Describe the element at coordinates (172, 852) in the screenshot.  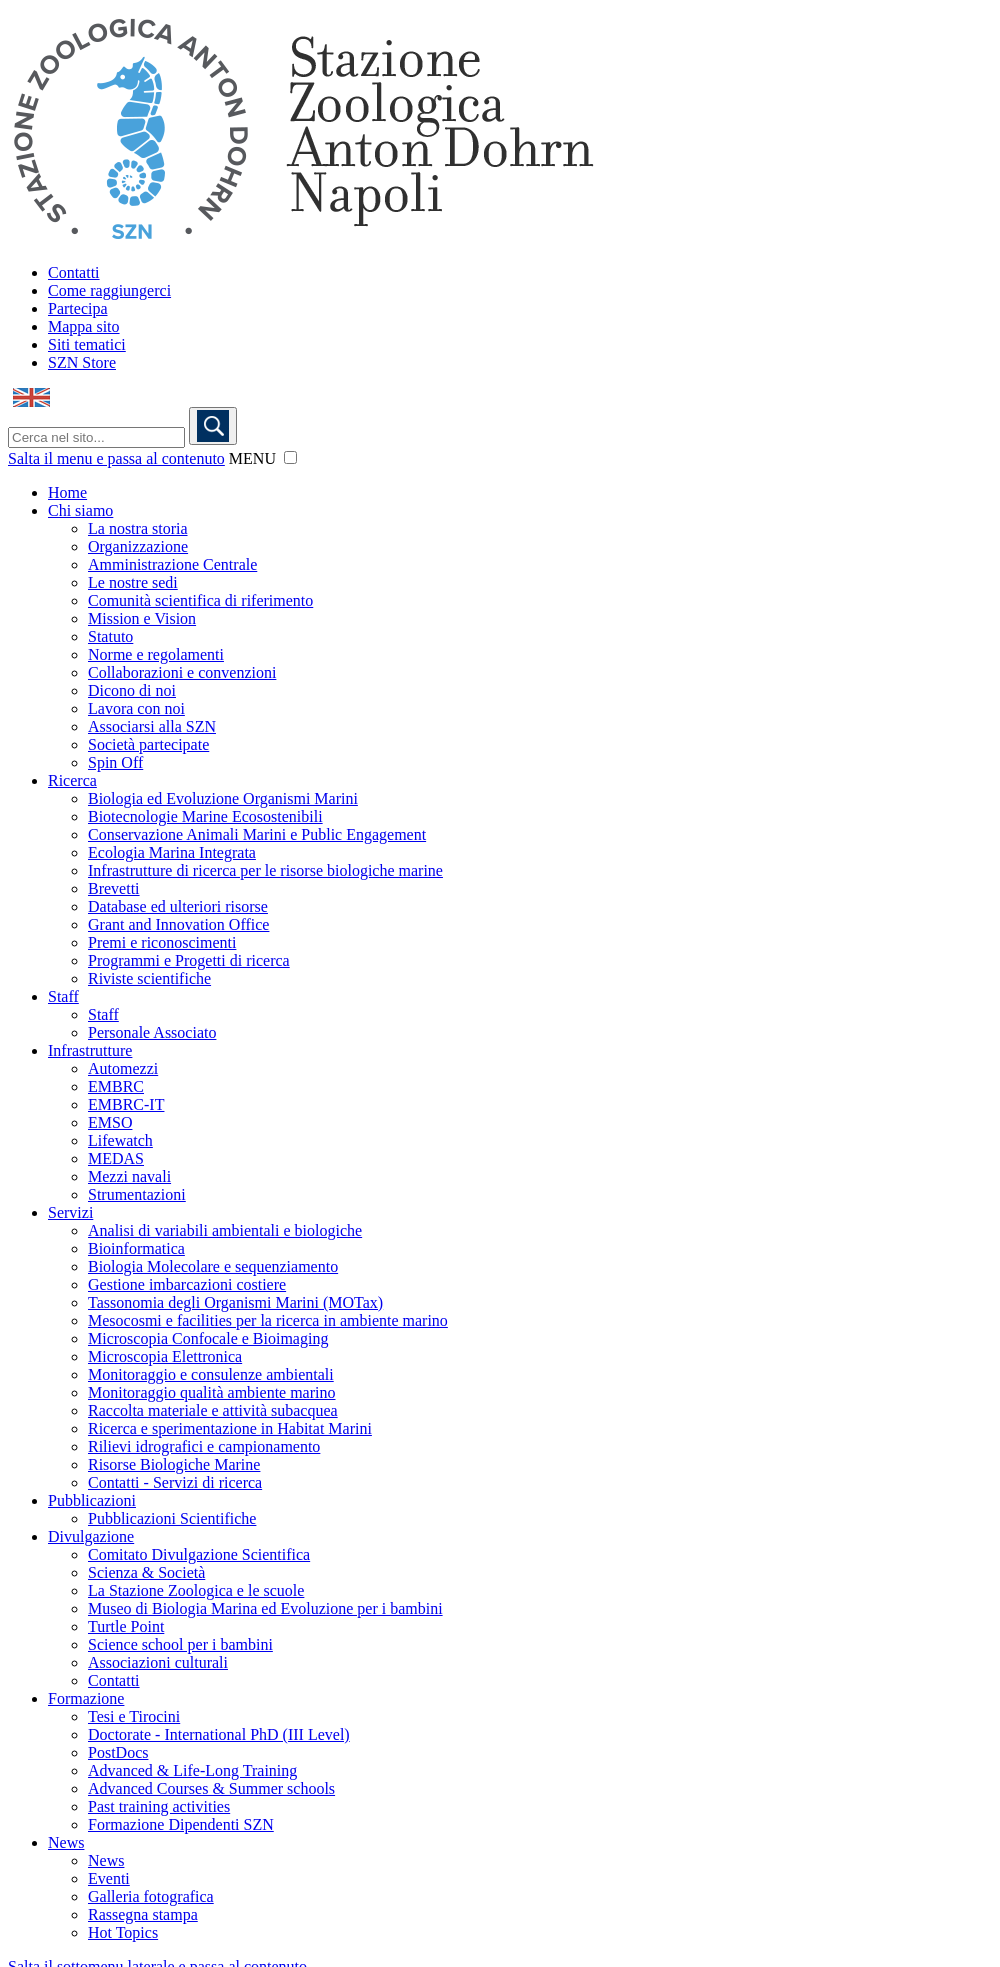
I see `Ecologia Marina Integrata` at that location.